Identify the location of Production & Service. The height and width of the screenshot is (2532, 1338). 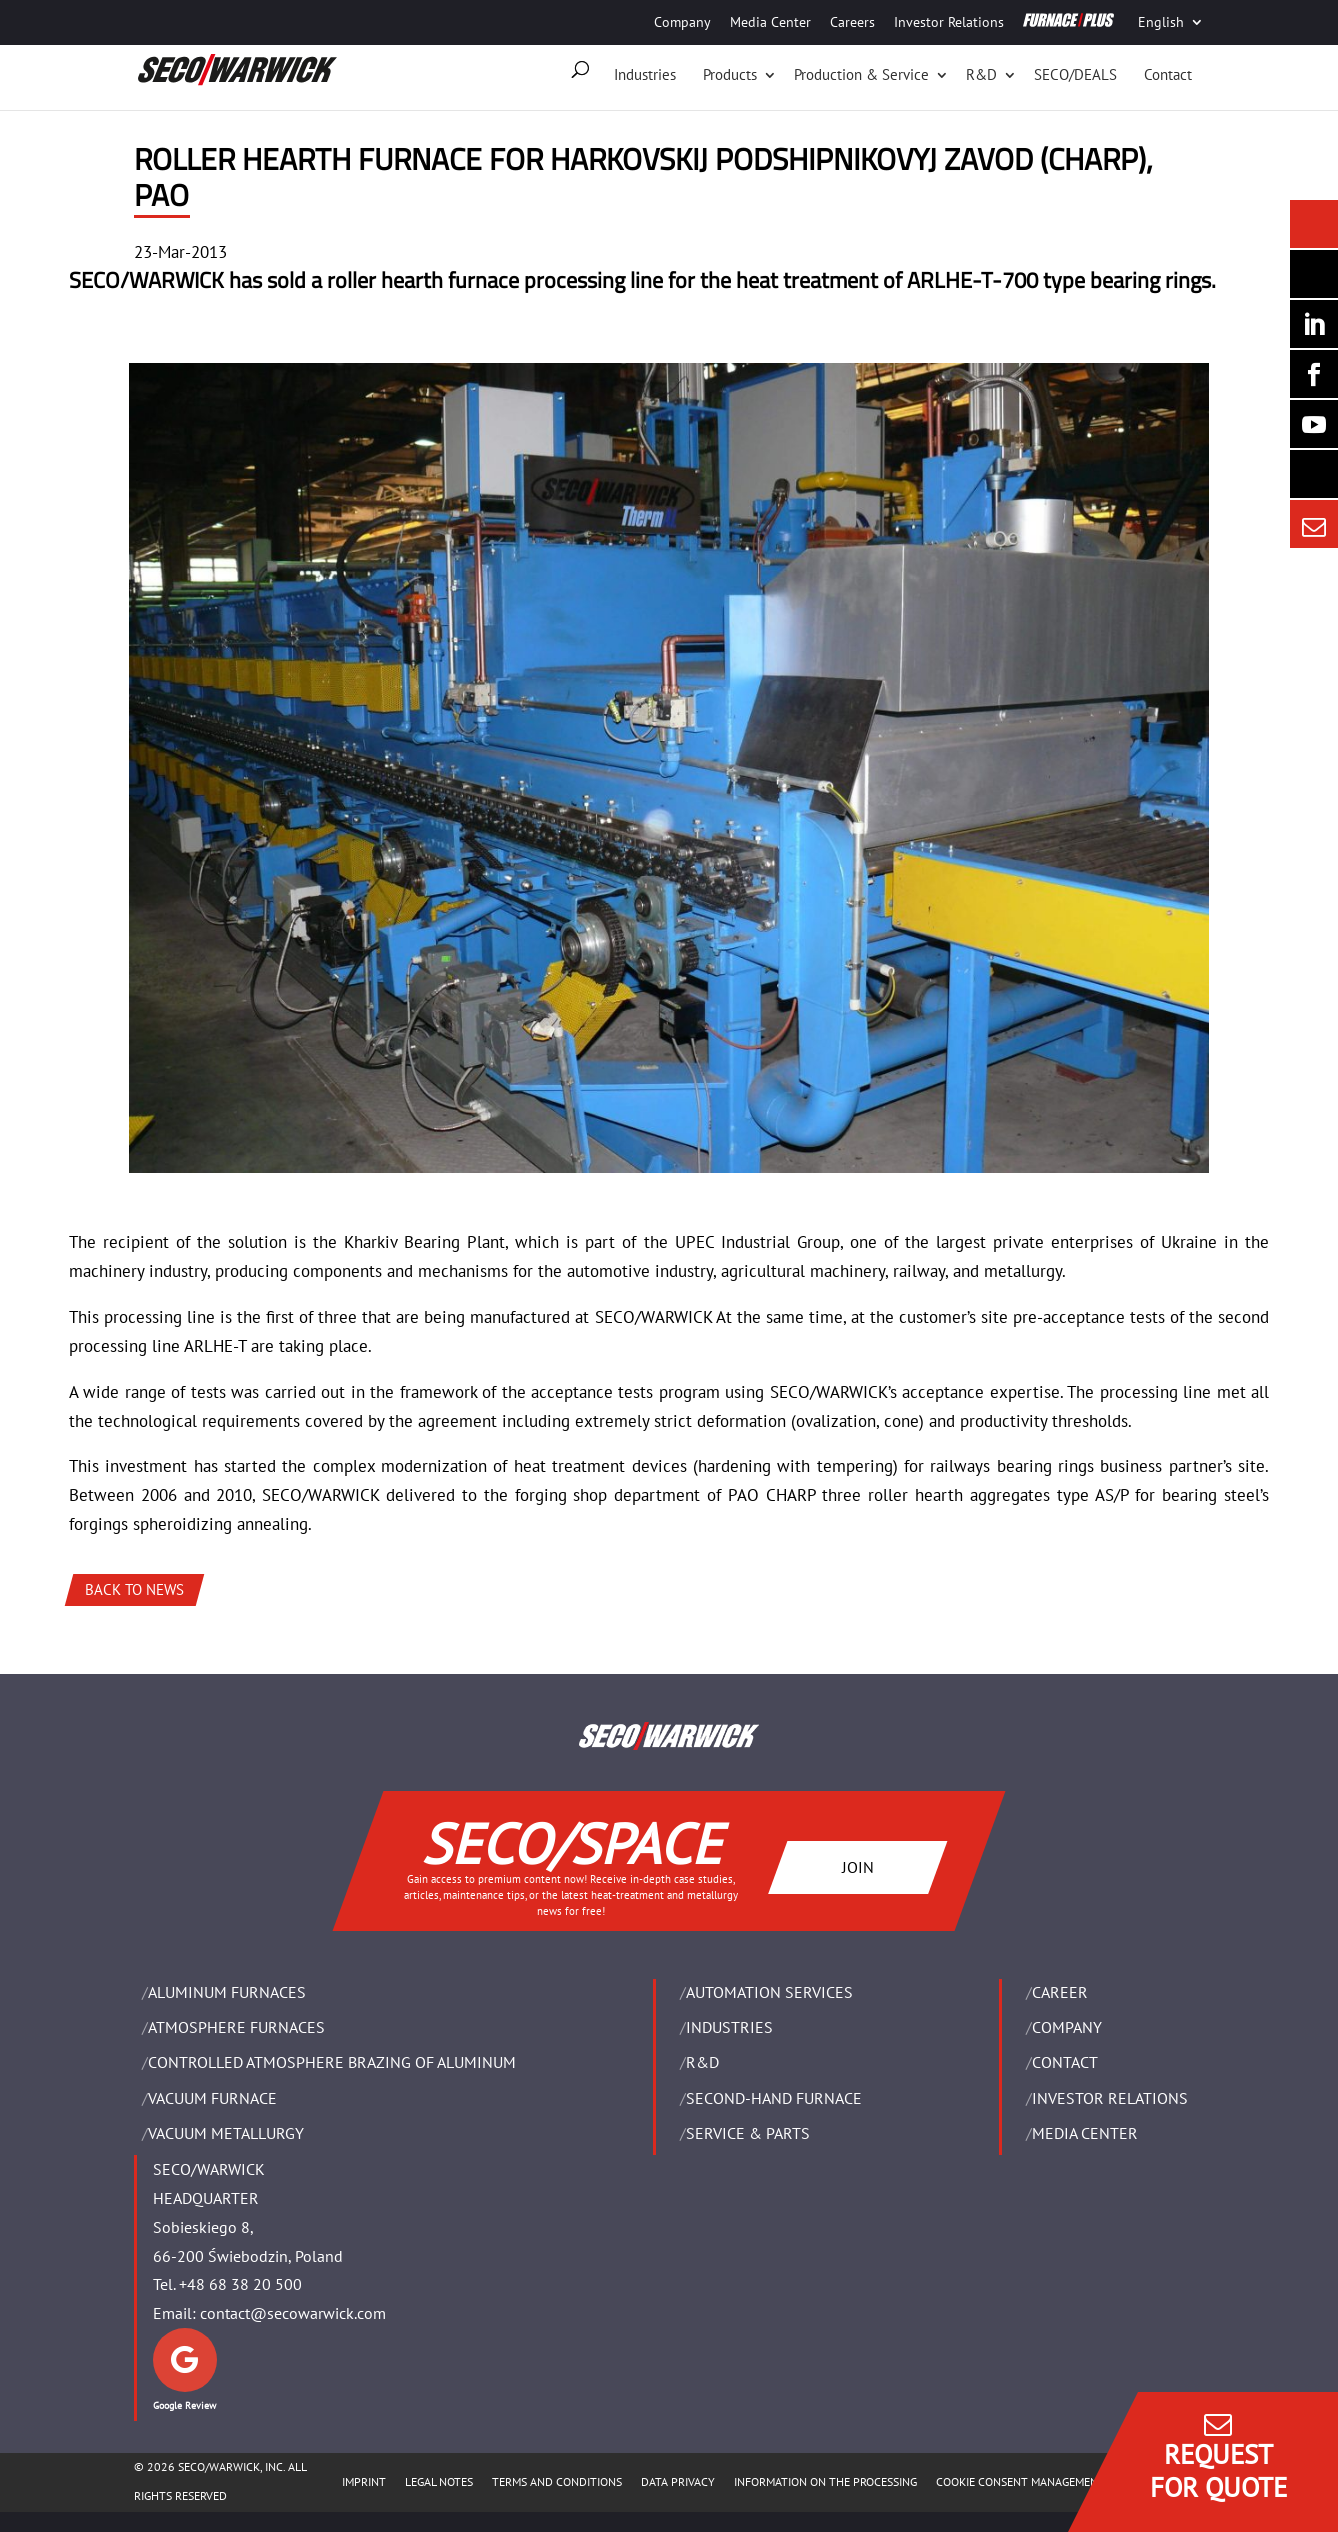
(861, 74).